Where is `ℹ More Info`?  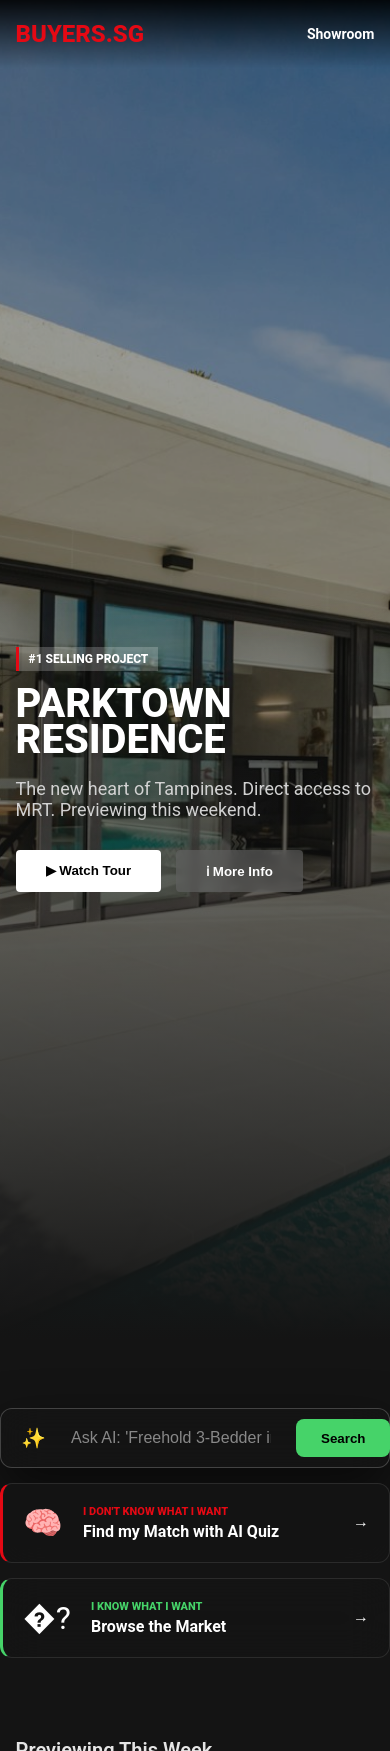
ℹ More Info is located at coordinates (239, 871).